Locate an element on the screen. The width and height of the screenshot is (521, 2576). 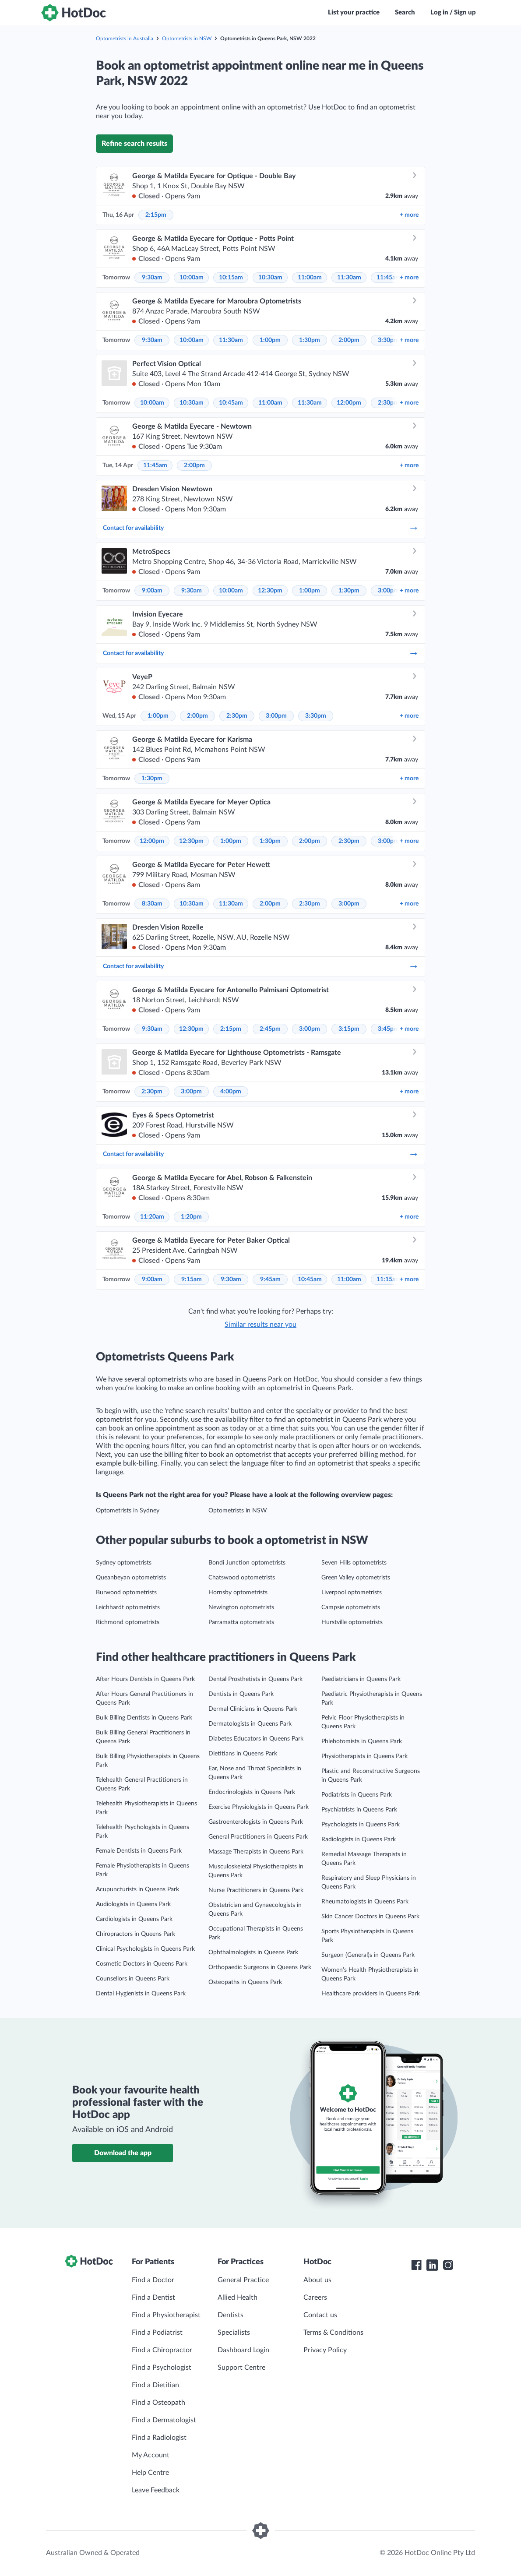
1:30pm is located at coordinates (309, 340).